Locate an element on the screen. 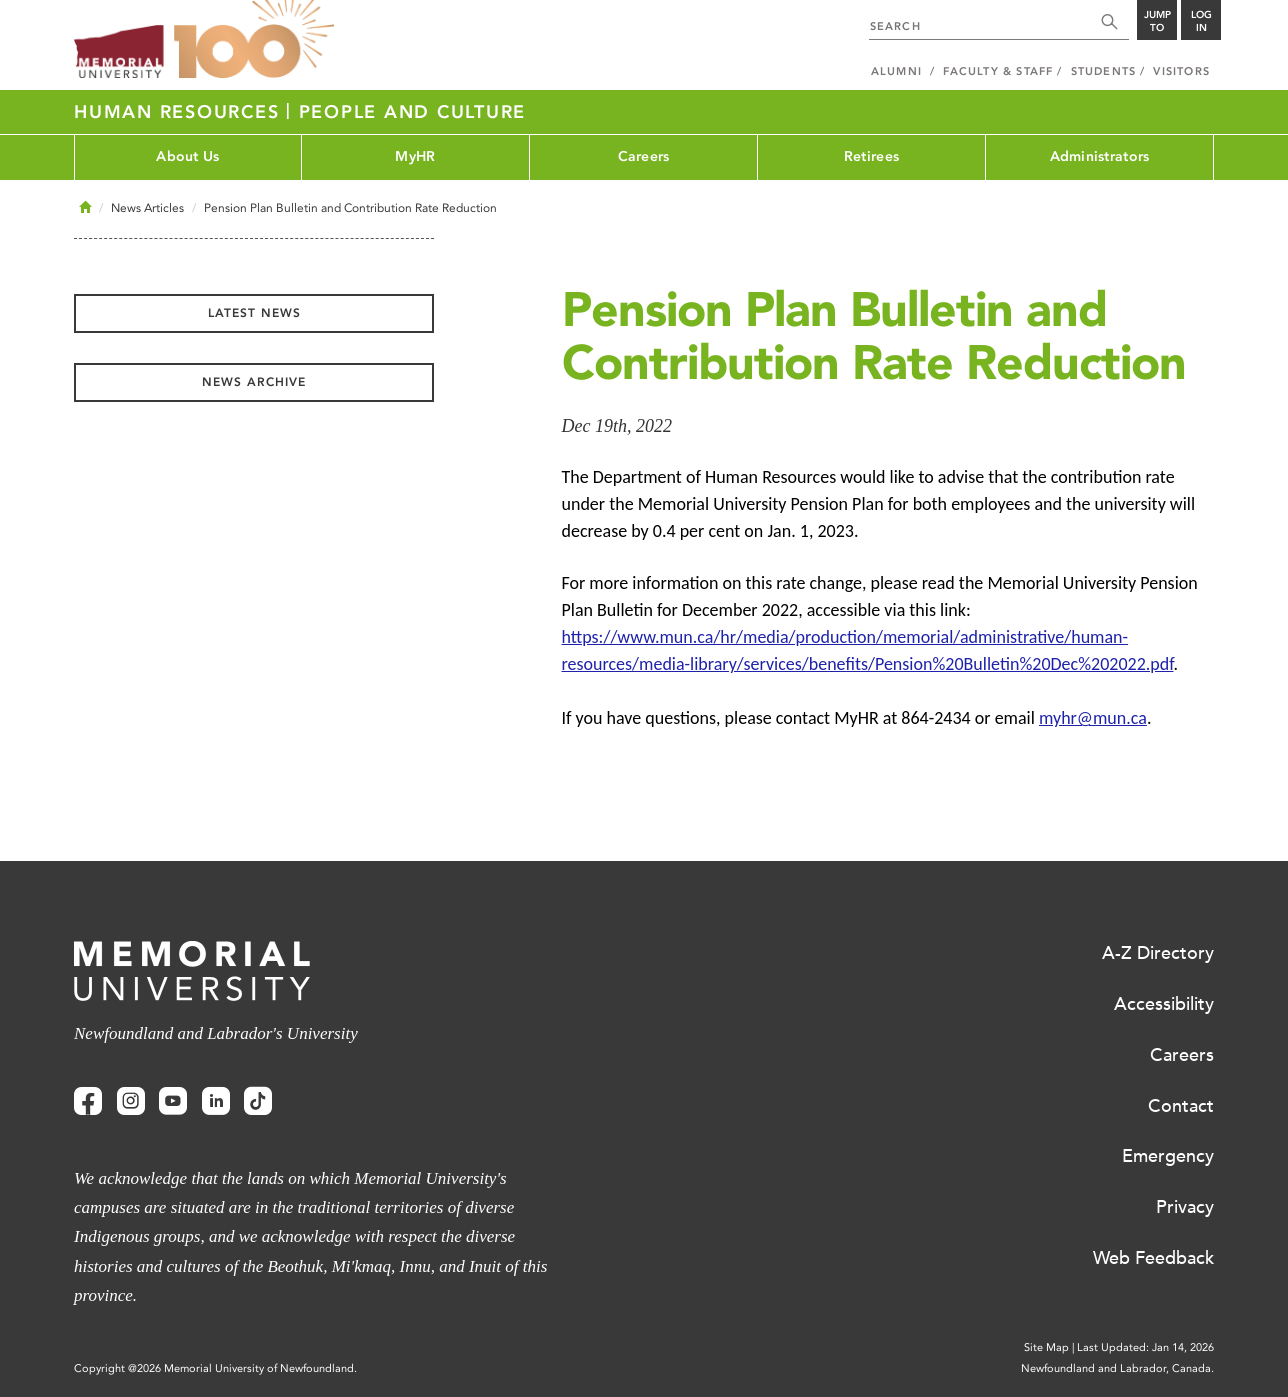 The image size is (1288, 1397). Retirees is located at coordinates (871, 156).